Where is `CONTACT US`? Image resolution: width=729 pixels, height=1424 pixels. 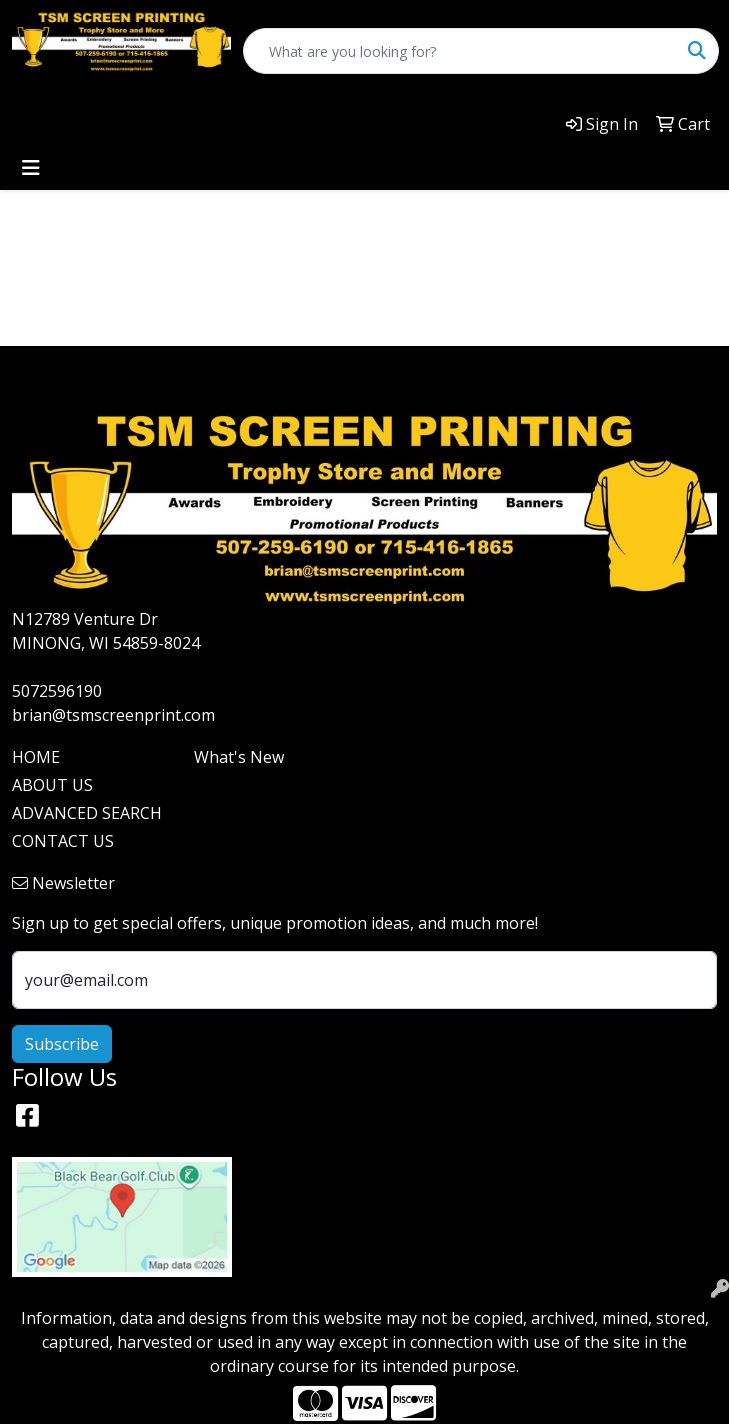
CONTACT US is located at coordinates (63, 841).